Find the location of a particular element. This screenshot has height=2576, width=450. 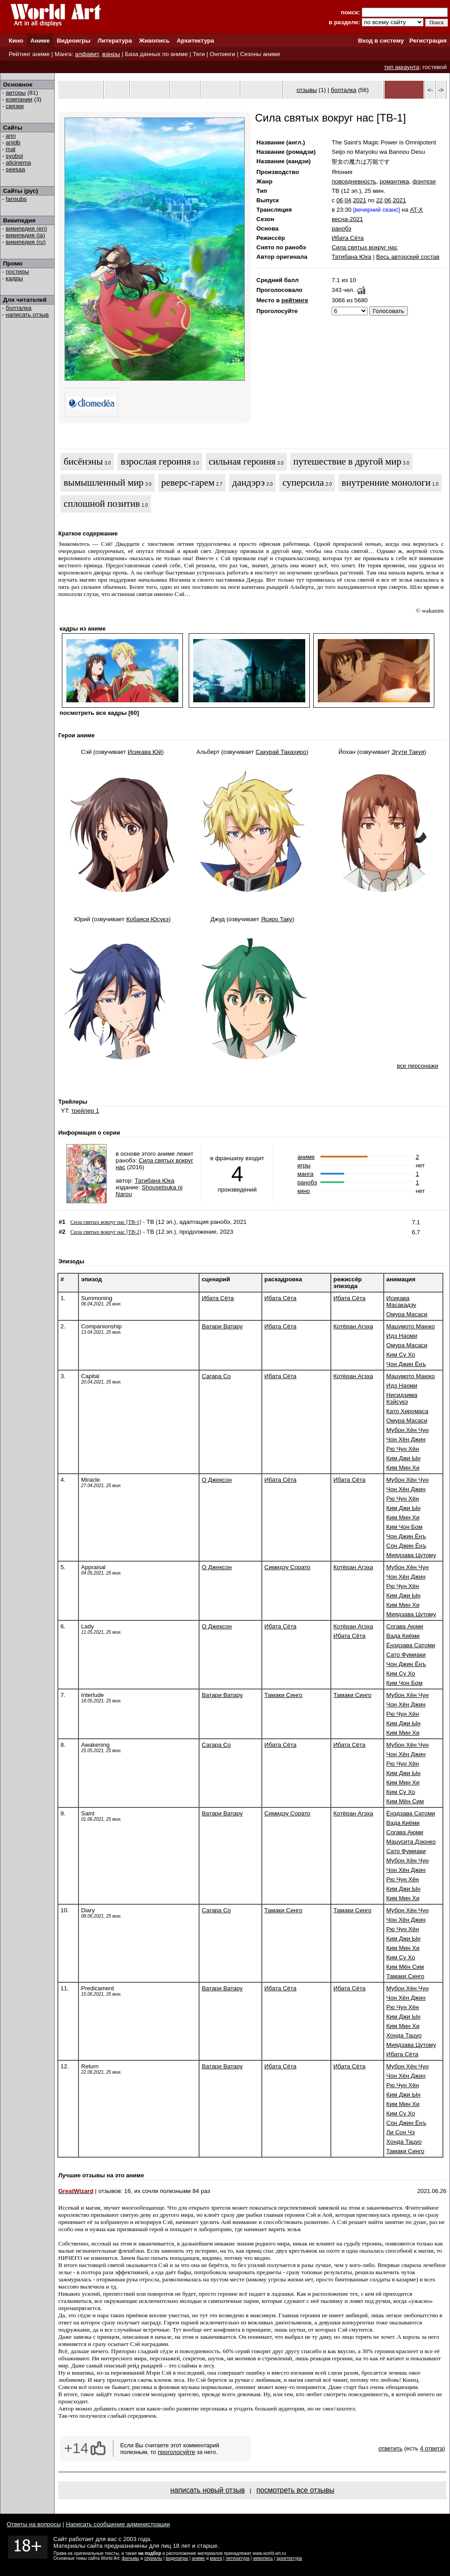

Написать сообщение администрации is located at coordinates (118, 2524).